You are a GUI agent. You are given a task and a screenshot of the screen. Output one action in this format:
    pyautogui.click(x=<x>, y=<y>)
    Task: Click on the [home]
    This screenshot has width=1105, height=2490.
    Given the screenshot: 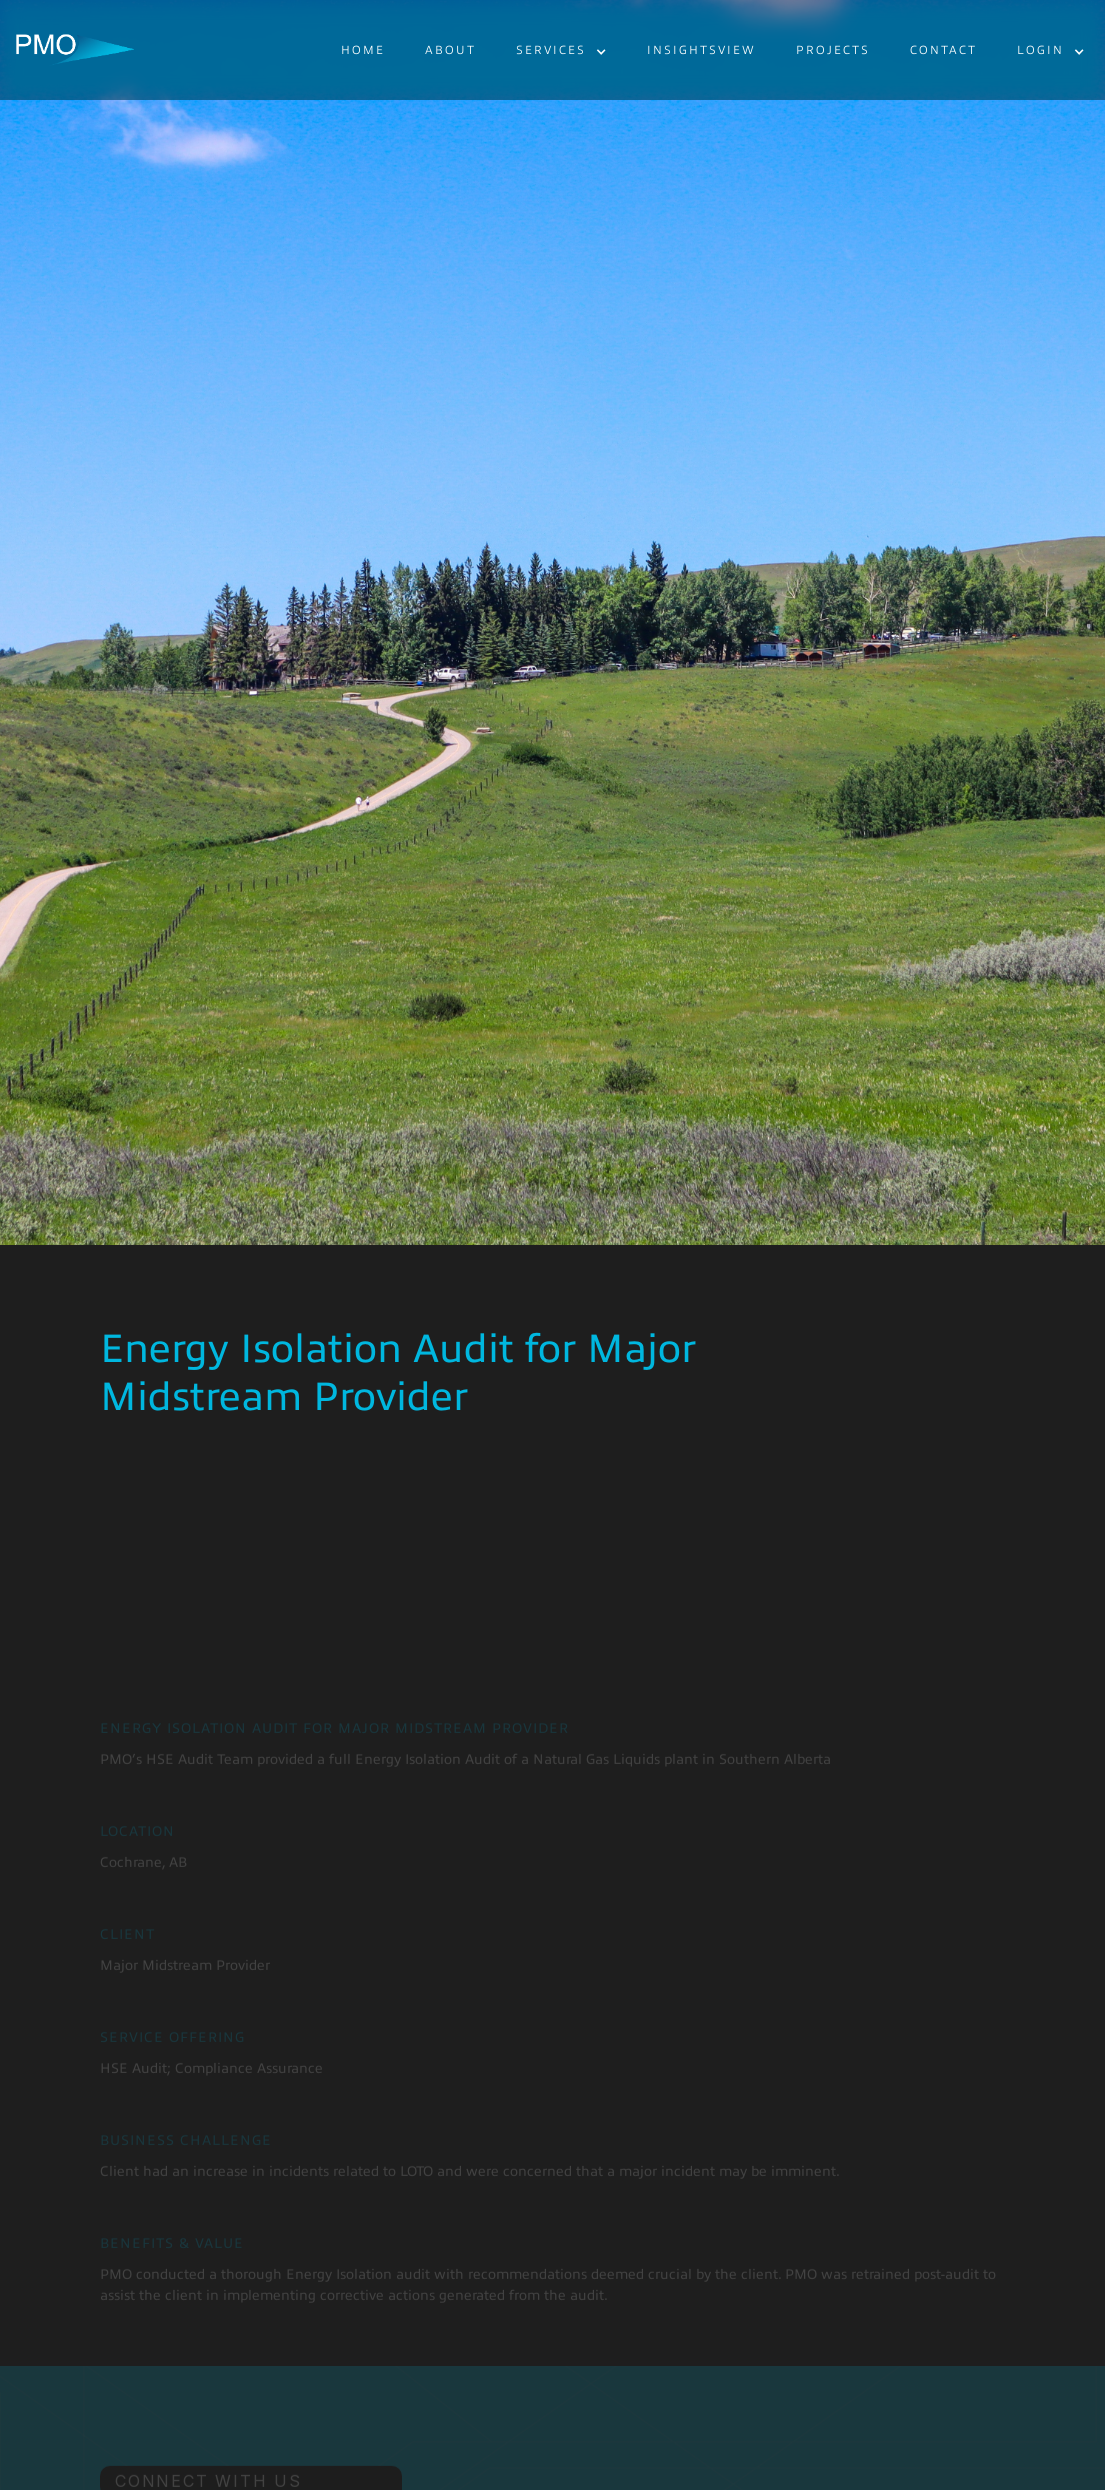 What is the action you would take?
    pyautogui.click(x=75, y=50)
    